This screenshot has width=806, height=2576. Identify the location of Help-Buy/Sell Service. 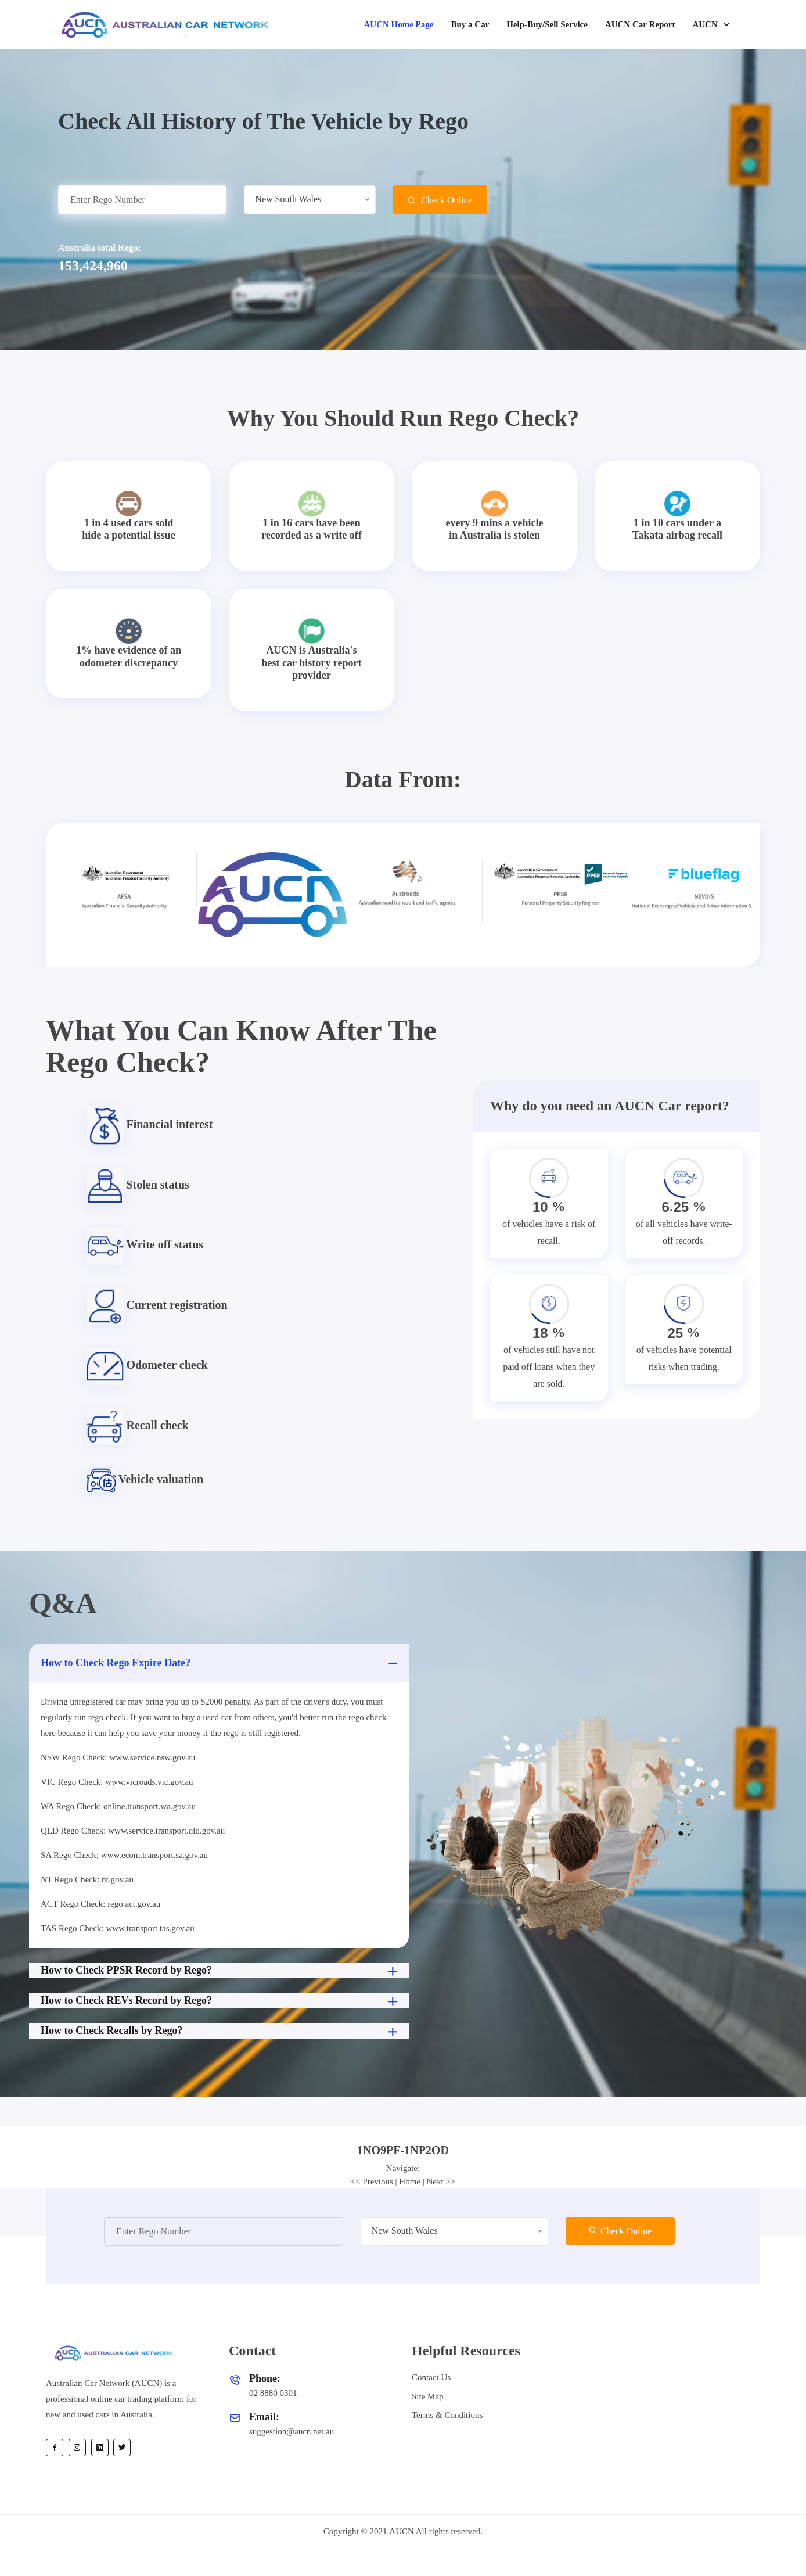
(547, 24).